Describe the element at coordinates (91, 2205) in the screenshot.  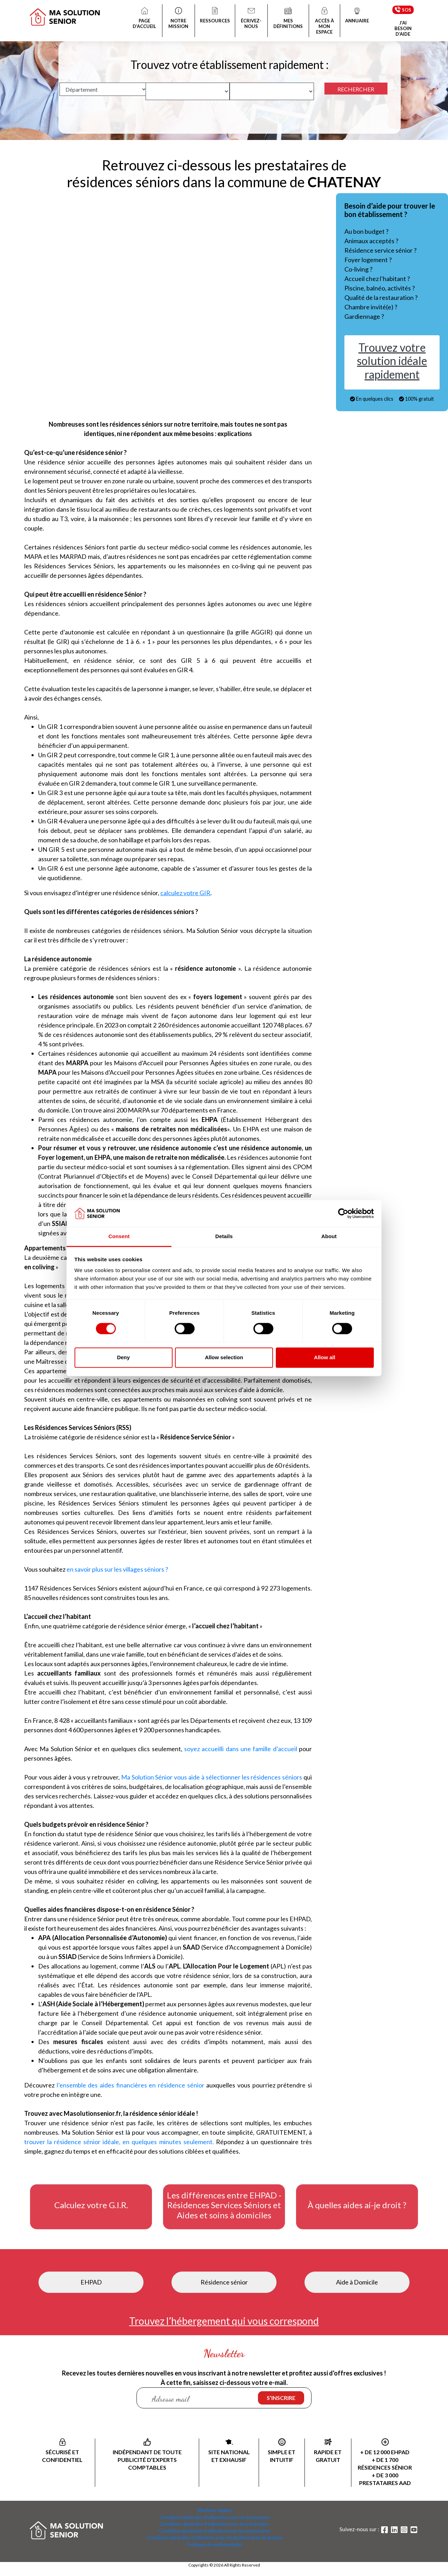
I see `Calculez votre G.I.R.` at that location.